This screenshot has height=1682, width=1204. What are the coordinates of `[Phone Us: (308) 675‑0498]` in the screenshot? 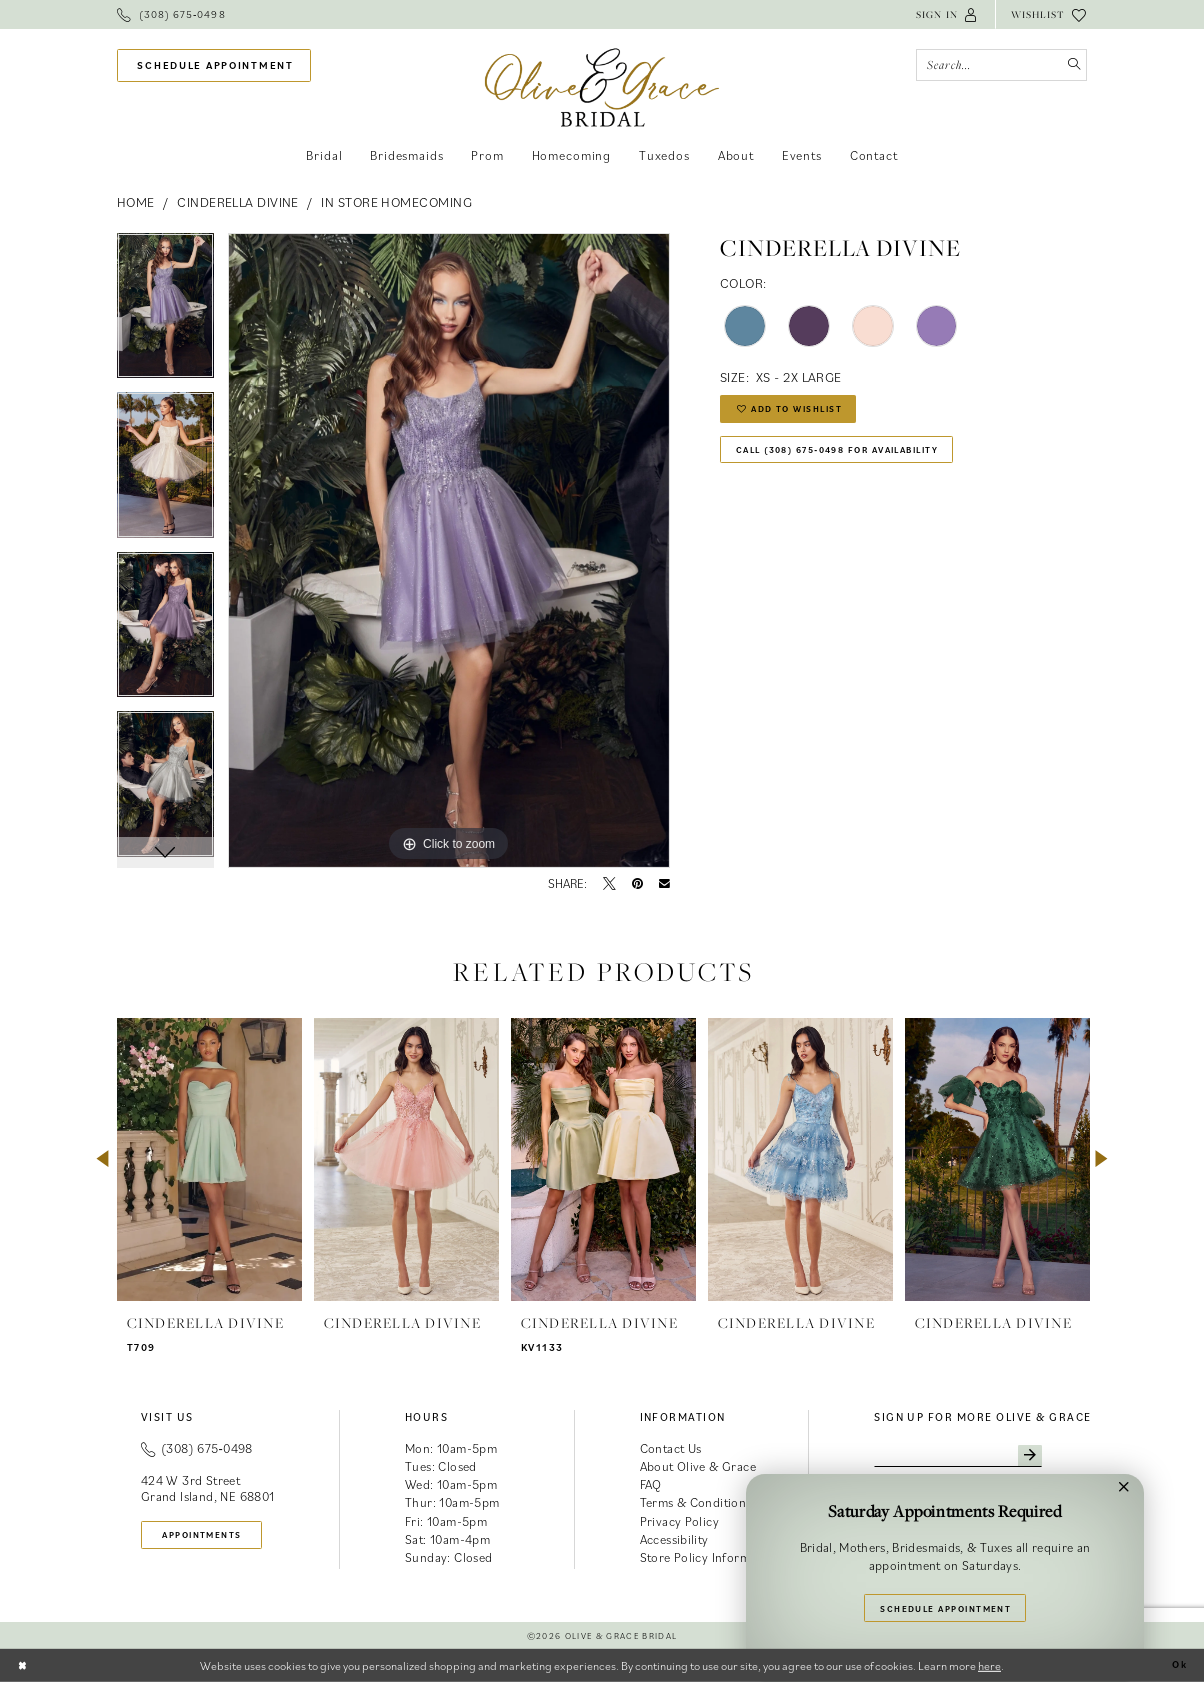 It's located at (171, 14).